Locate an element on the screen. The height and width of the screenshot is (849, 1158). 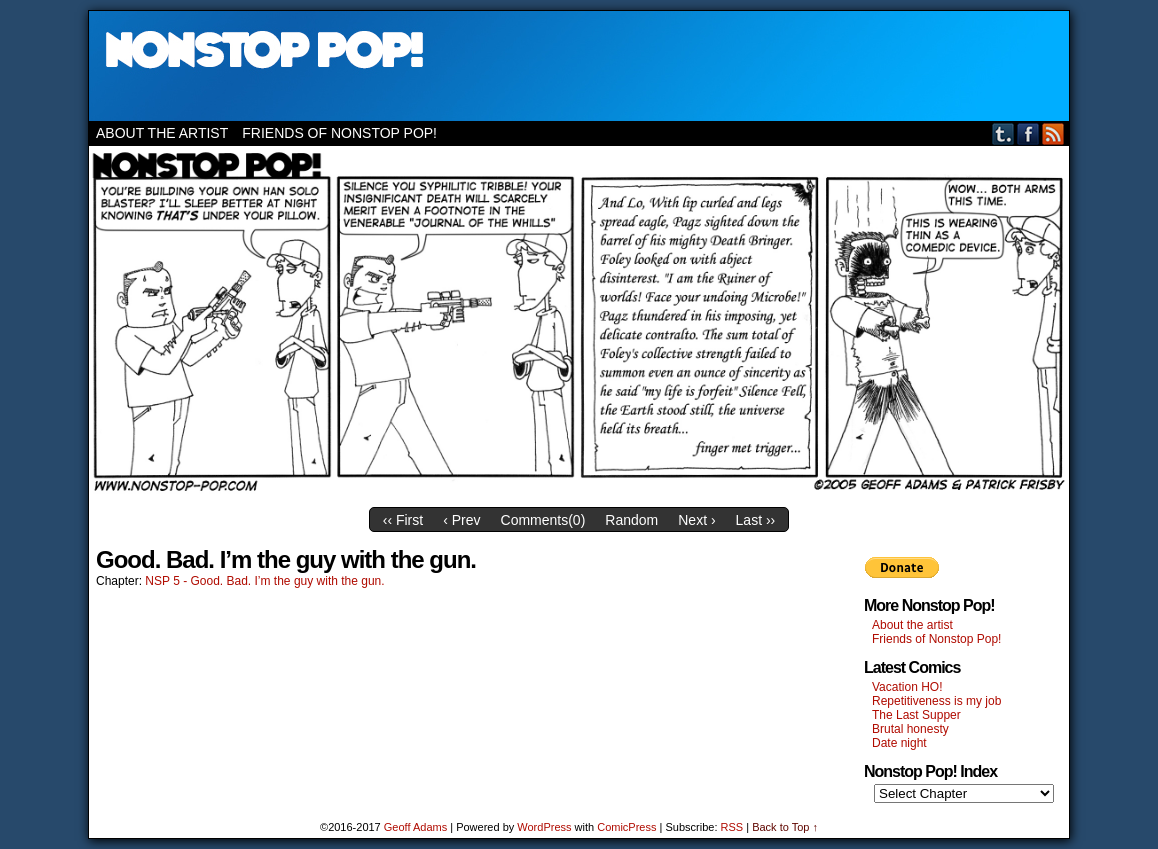
The Last Supper is located at coordinates (916, 715).